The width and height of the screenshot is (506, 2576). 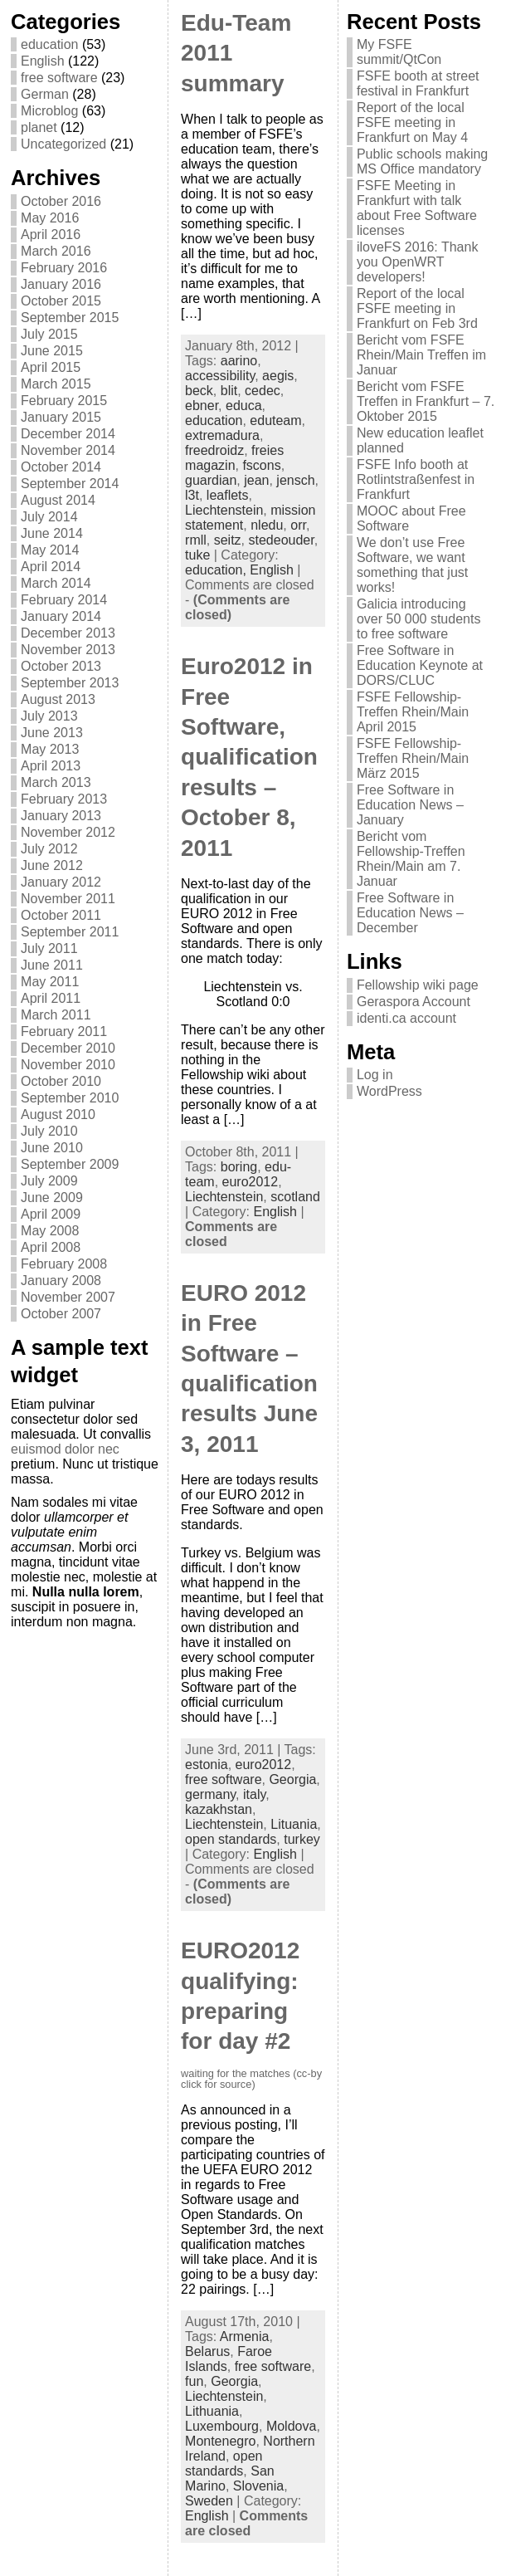 I want to click on open standards, so click(x=230, y=1839).